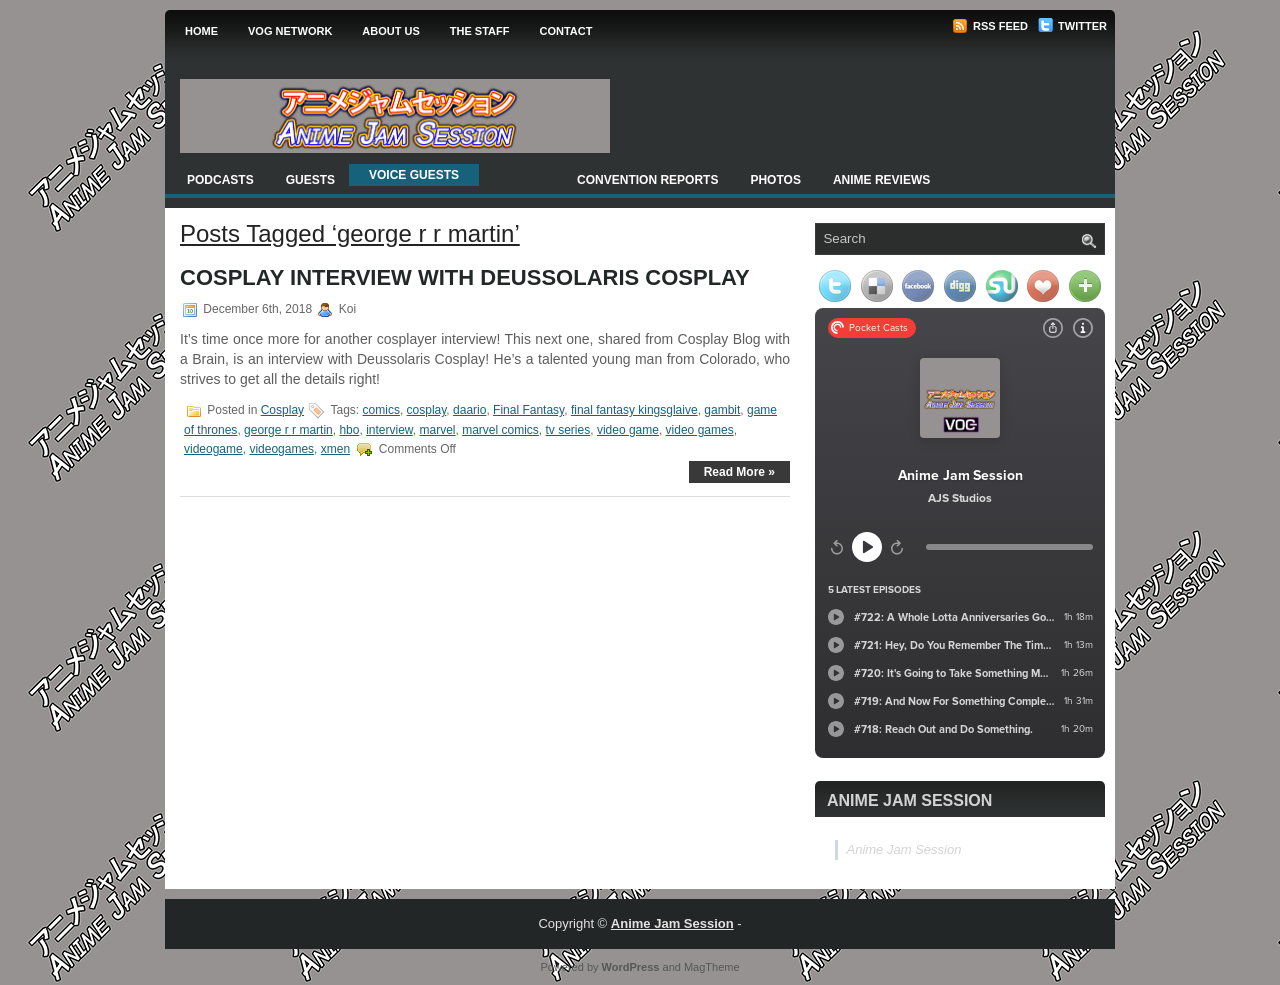  Describe the element at coordinates (775, 180) in the screenshot. I see `Photos` at that location.